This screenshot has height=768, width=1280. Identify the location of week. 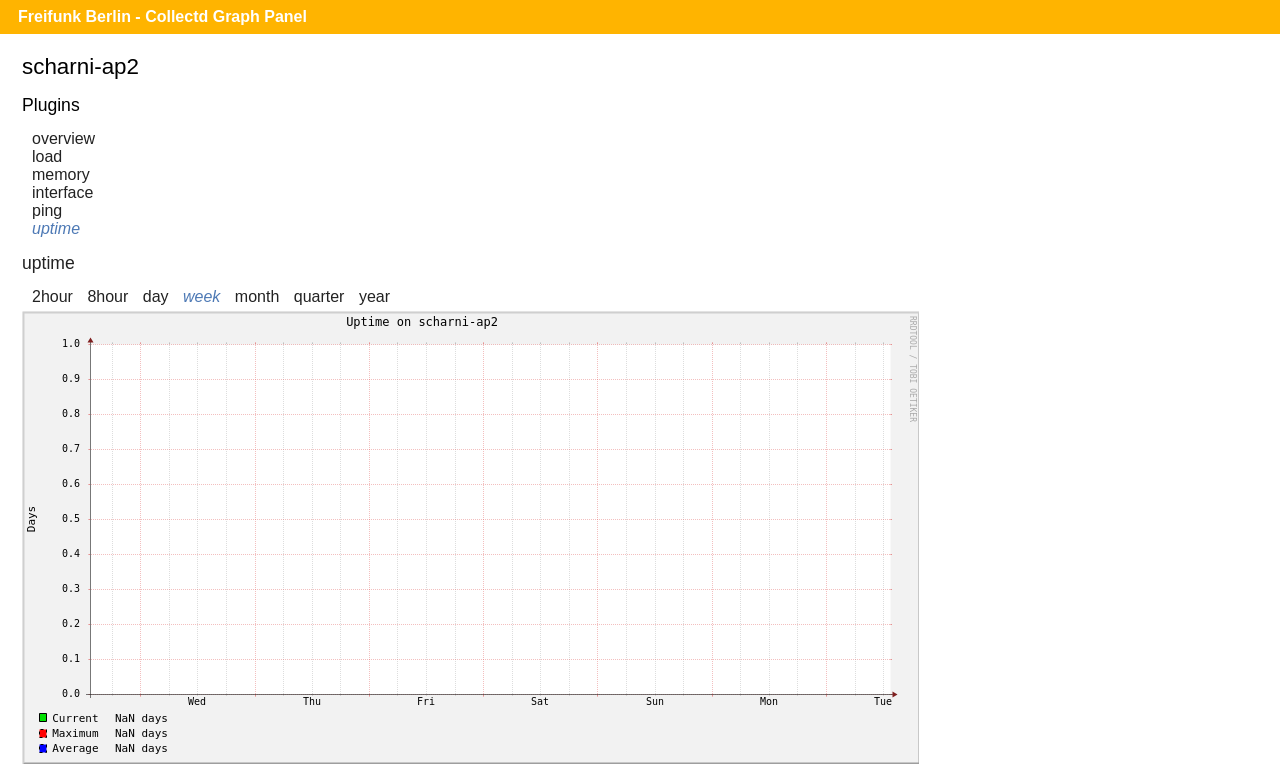
(201, 296).